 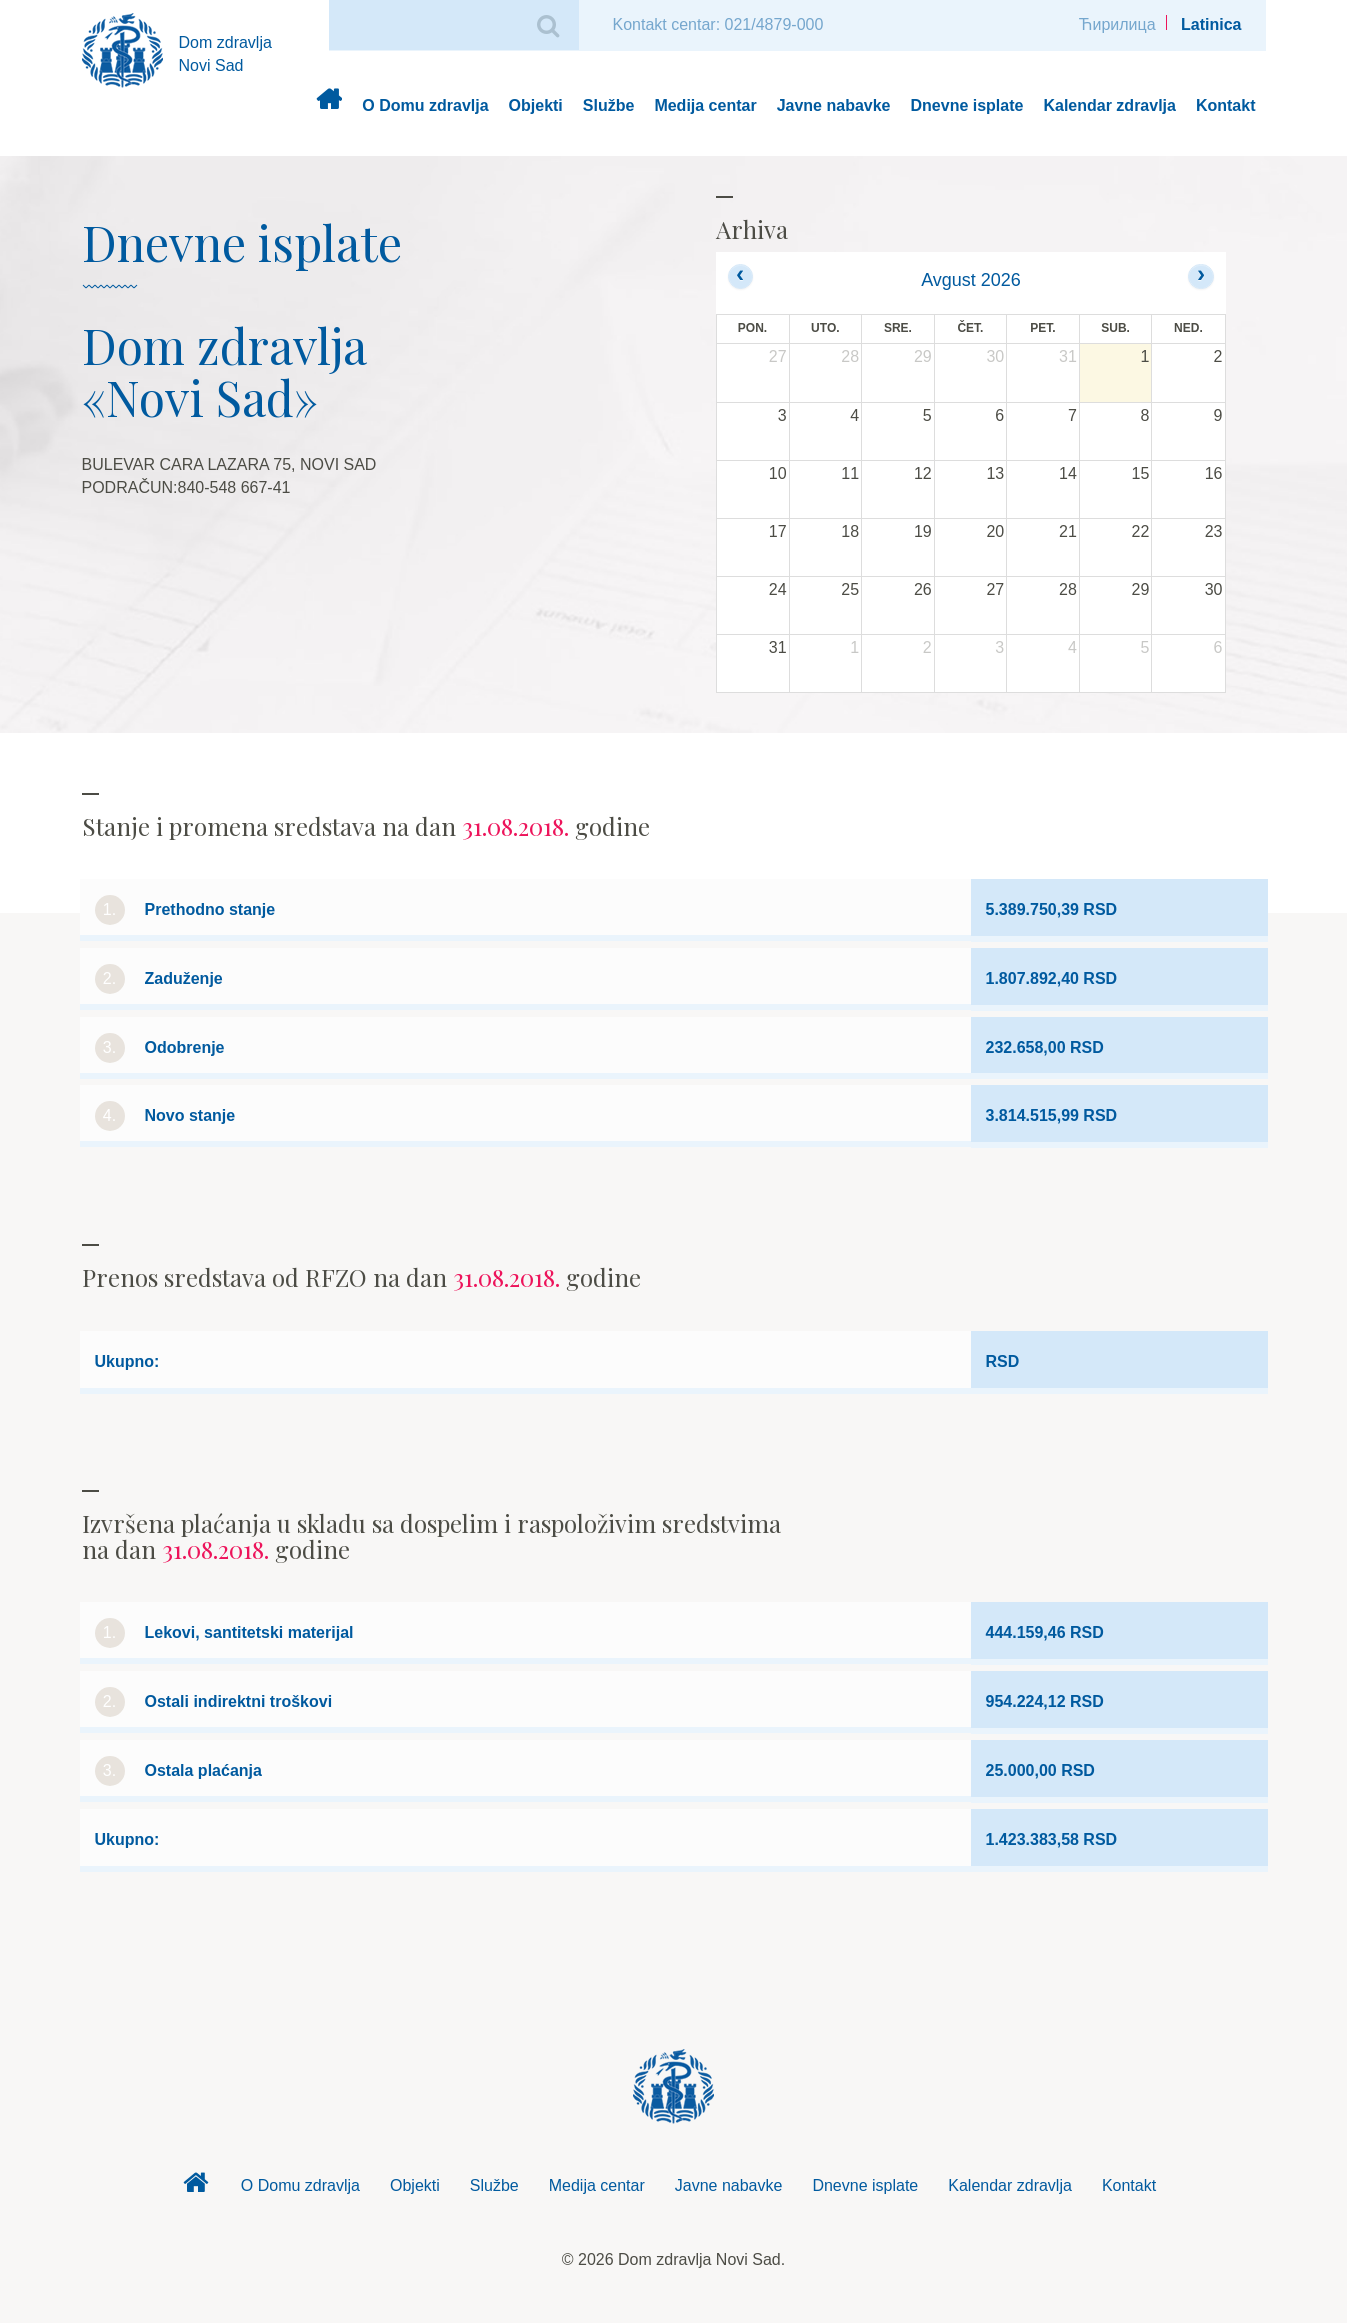 What do you see at coordinates (705, 105) in the screenshot?
I see `Medija centar` at bounding box center [705, 105].